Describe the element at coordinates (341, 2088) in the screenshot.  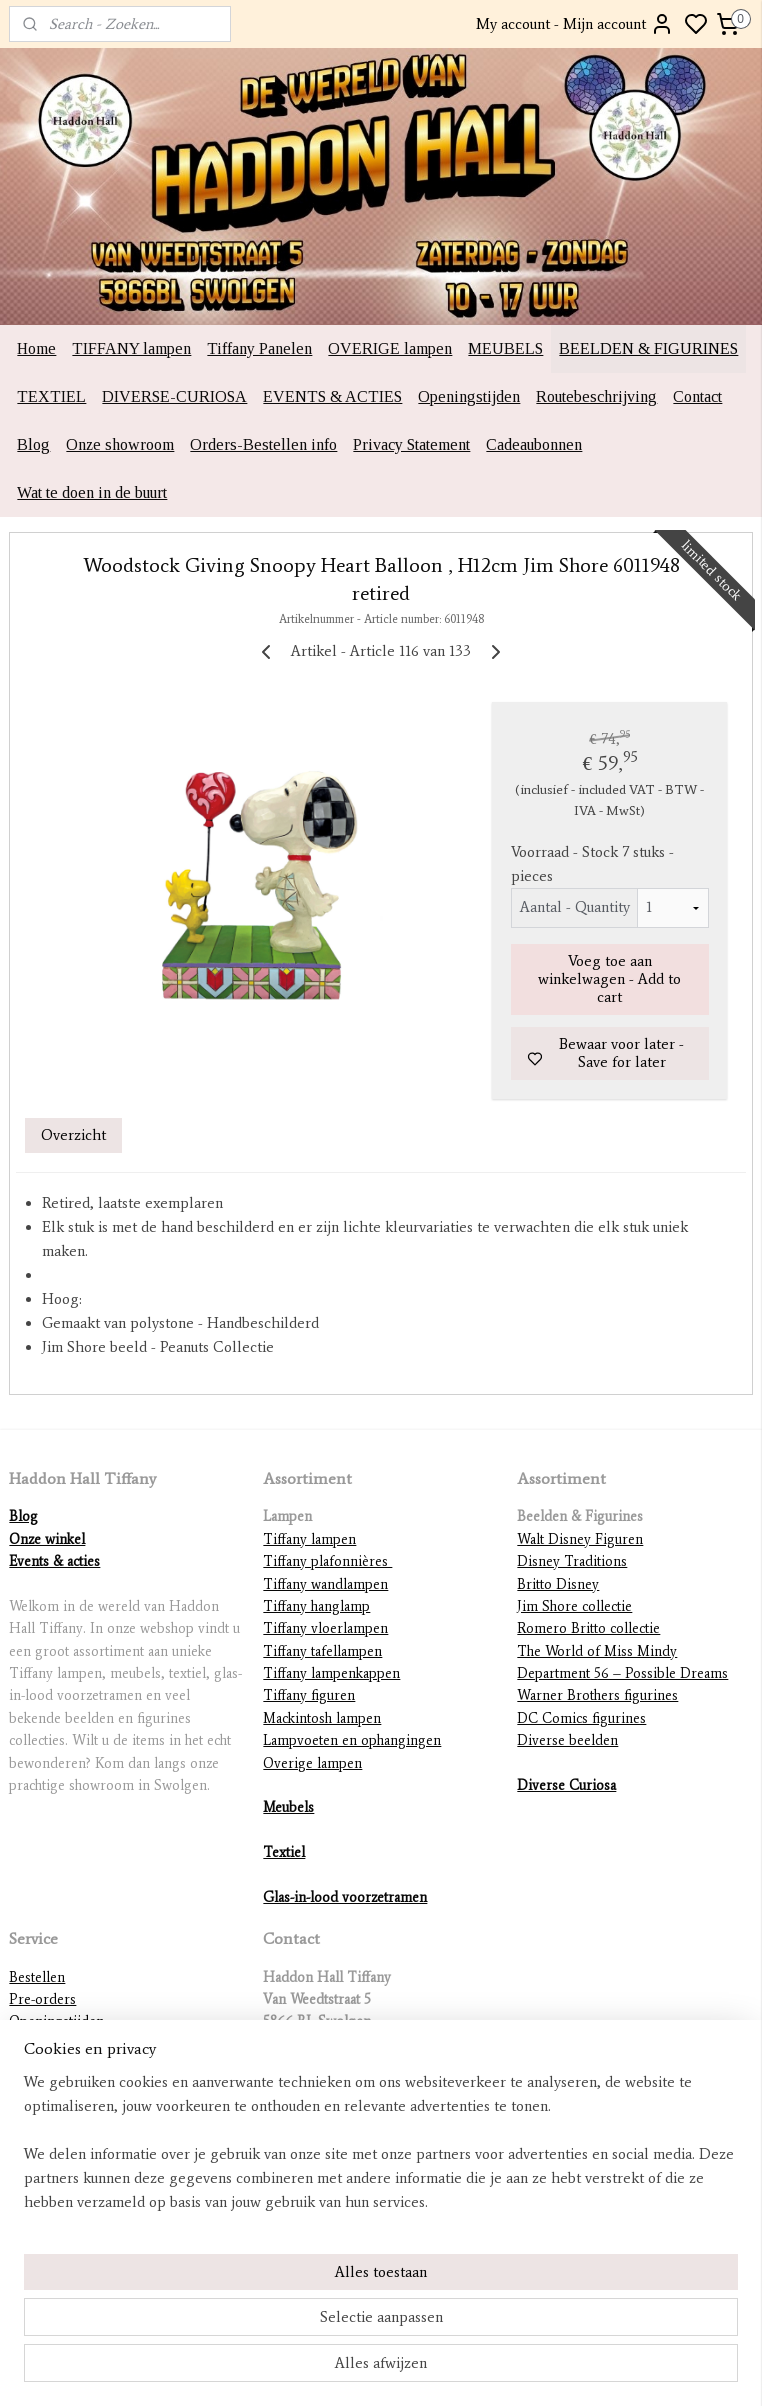
I see `info@haddonhalltiffany.nl` at that location.